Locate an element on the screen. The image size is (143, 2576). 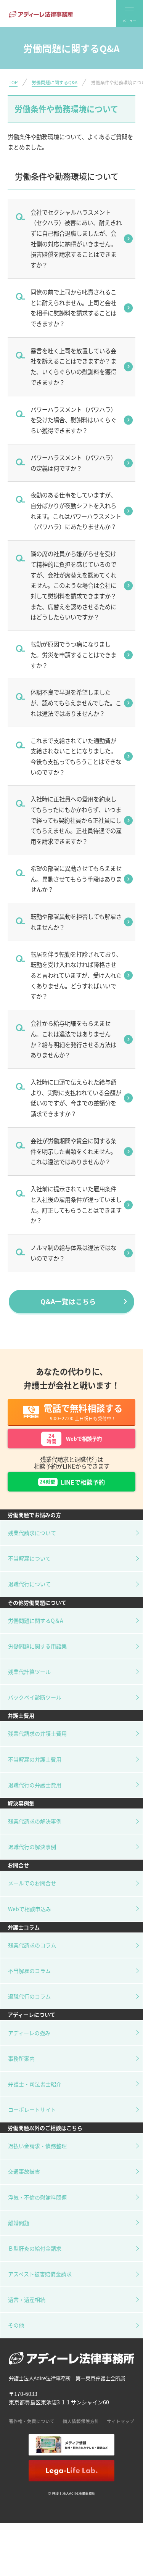
TOP is located at coordinates (13, 82).